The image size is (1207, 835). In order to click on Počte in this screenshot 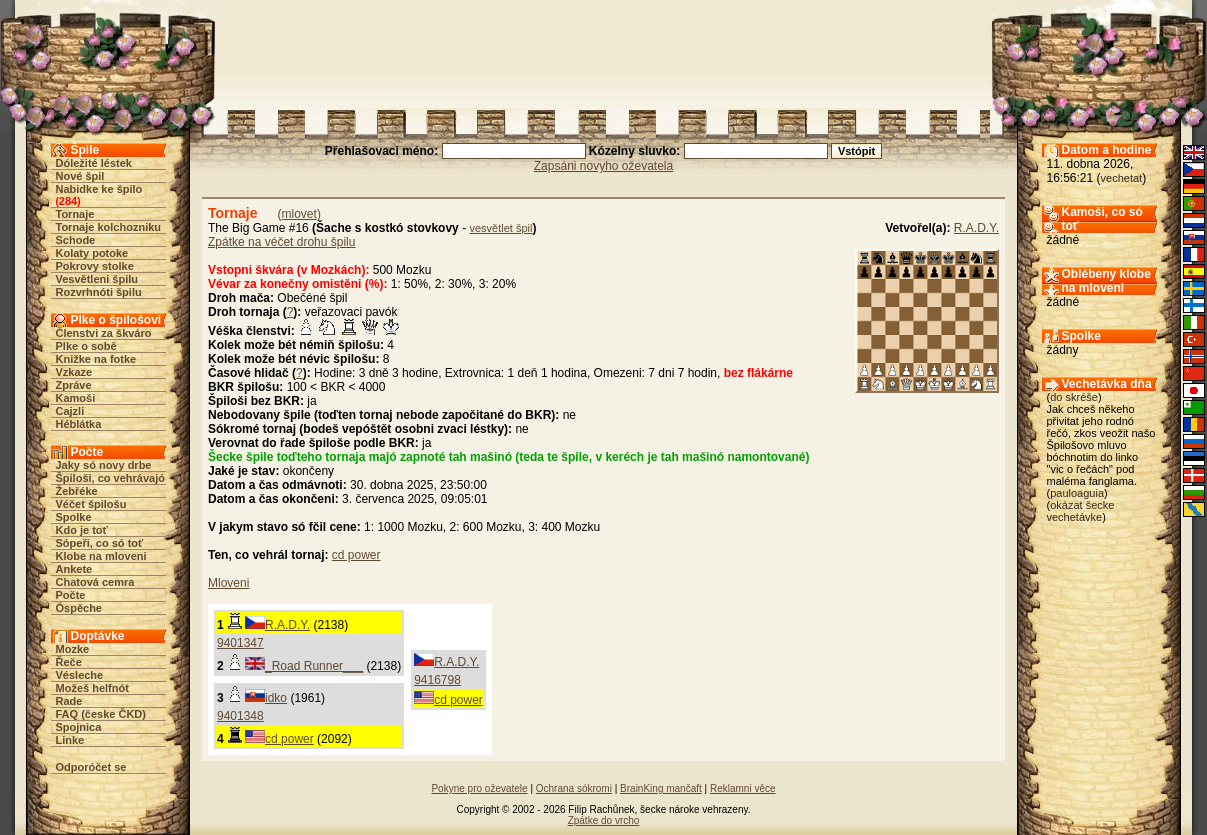, I will do `click(71, 595)`.